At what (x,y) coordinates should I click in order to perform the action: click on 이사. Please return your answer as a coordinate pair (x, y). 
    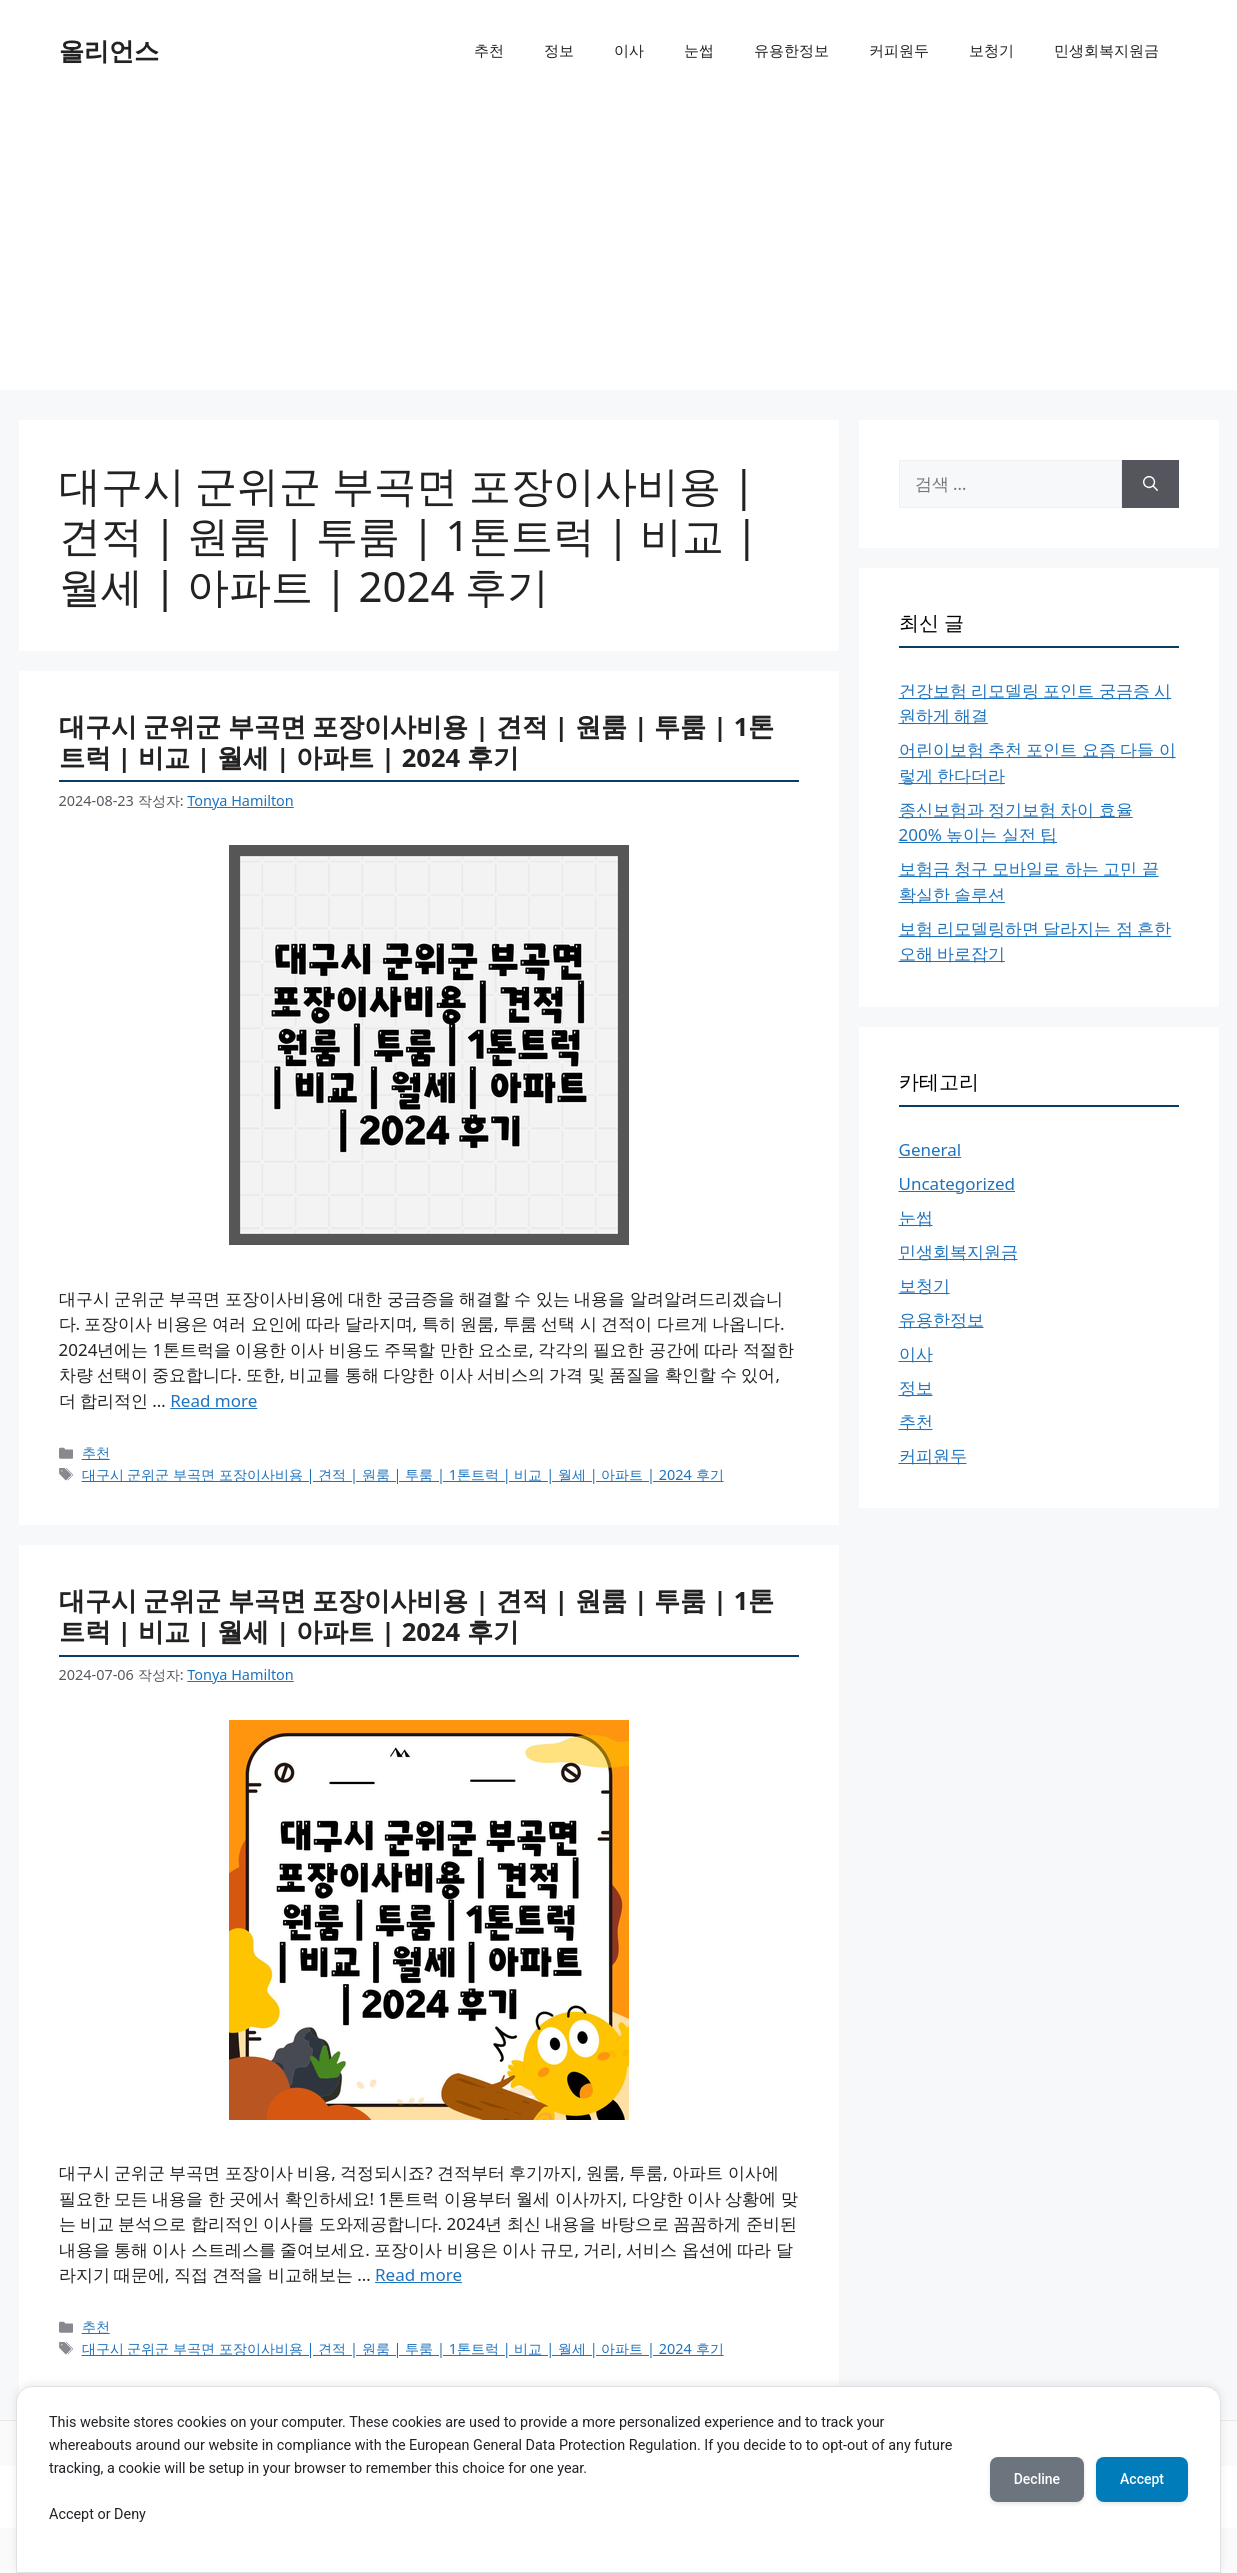
    Looking at the image, I should click on (629, 50).